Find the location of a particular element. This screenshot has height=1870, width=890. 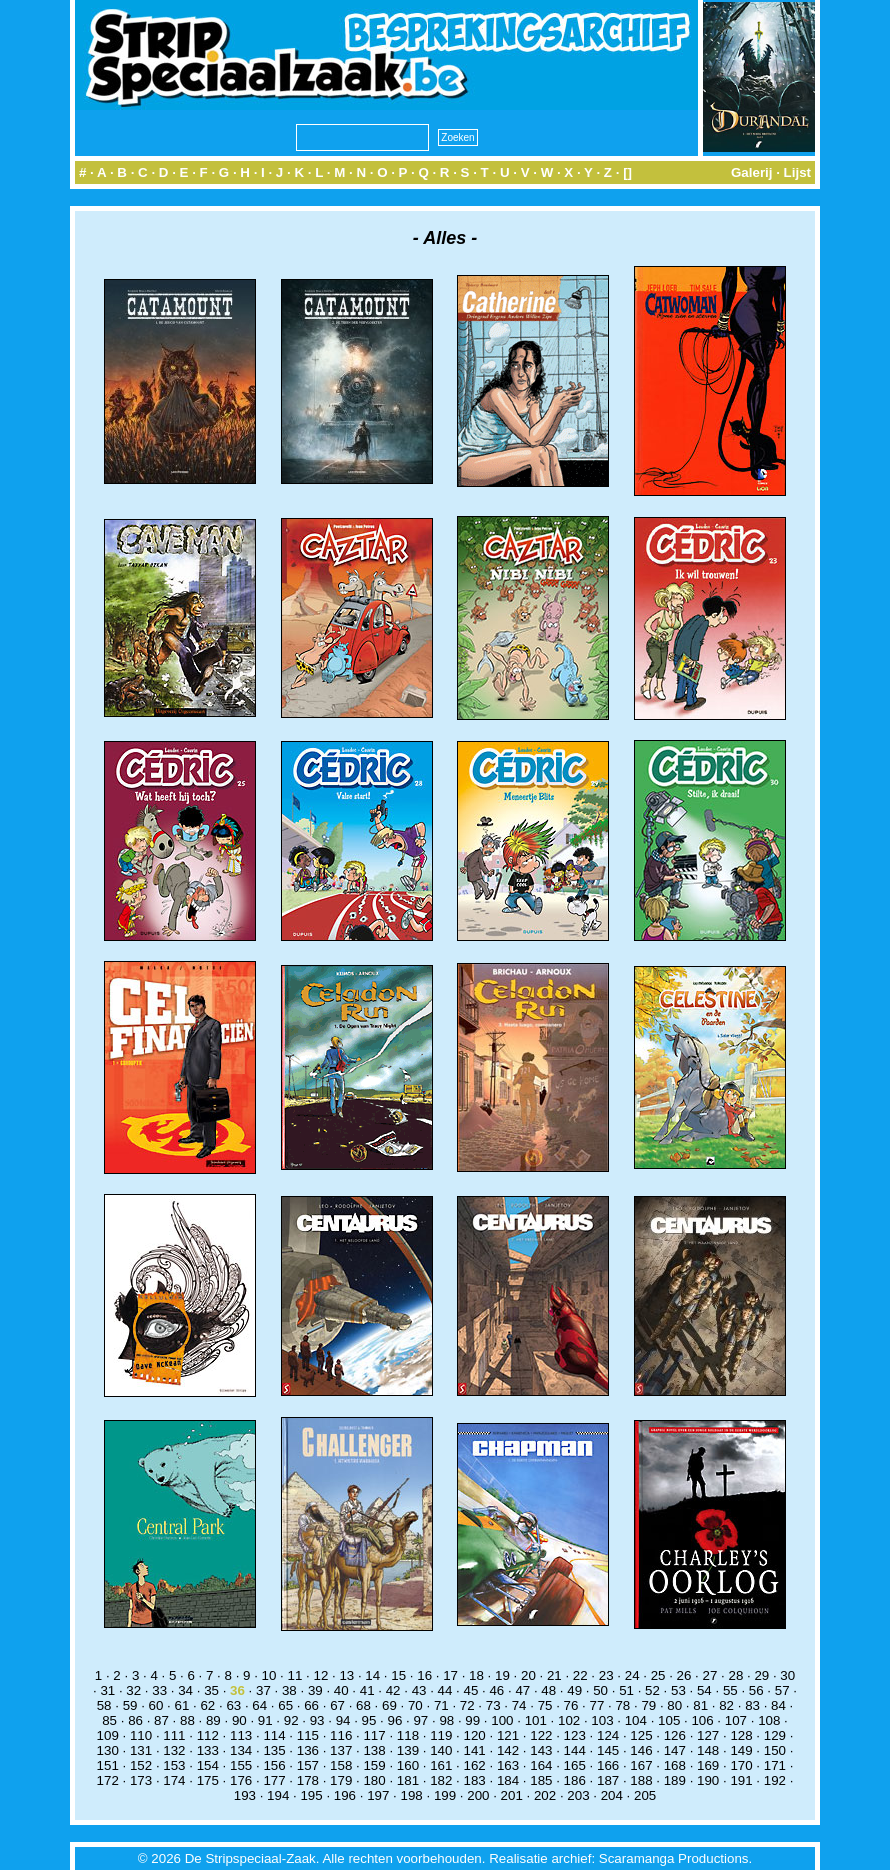

141 is located at coordinates (475, 1750).